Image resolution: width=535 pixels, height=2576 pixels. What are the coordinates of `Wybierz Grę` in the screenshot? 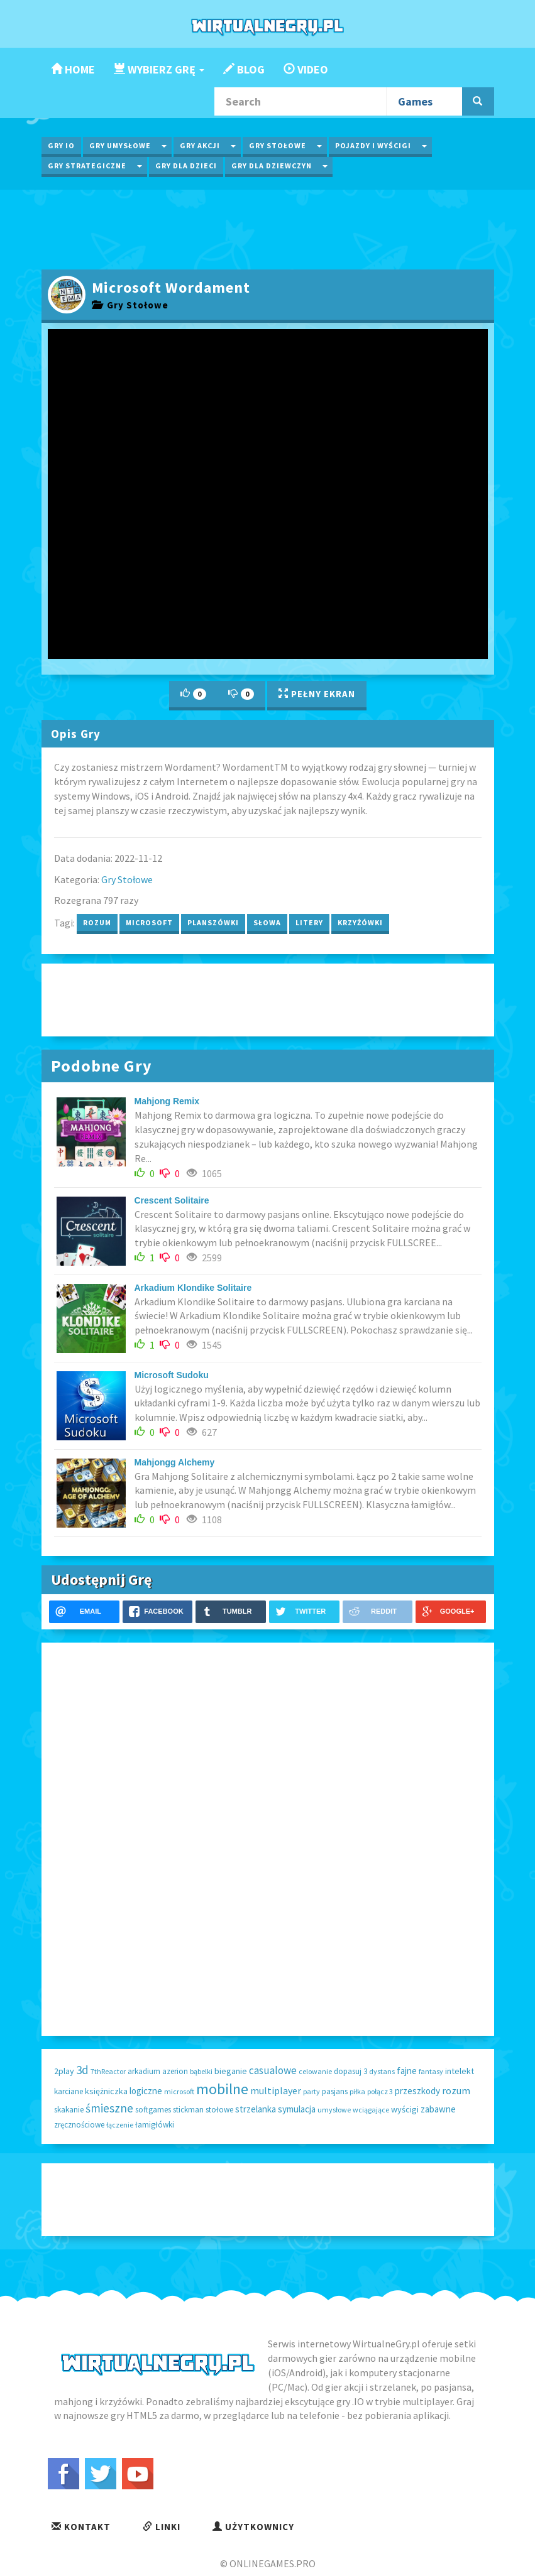 It's located at (159, 69).